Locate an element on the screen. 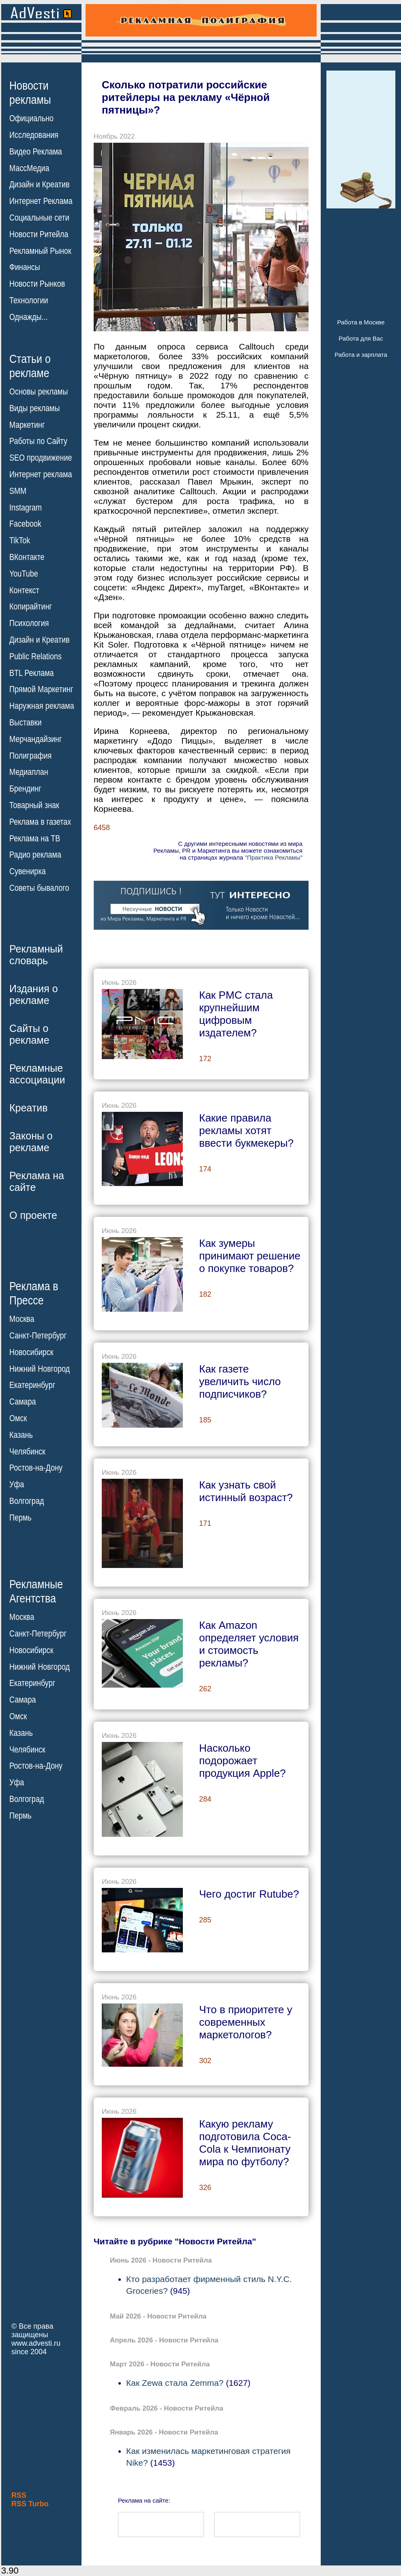 This screenshot has width=401, height=2576. RSS is located at coordinates (18, 2495).